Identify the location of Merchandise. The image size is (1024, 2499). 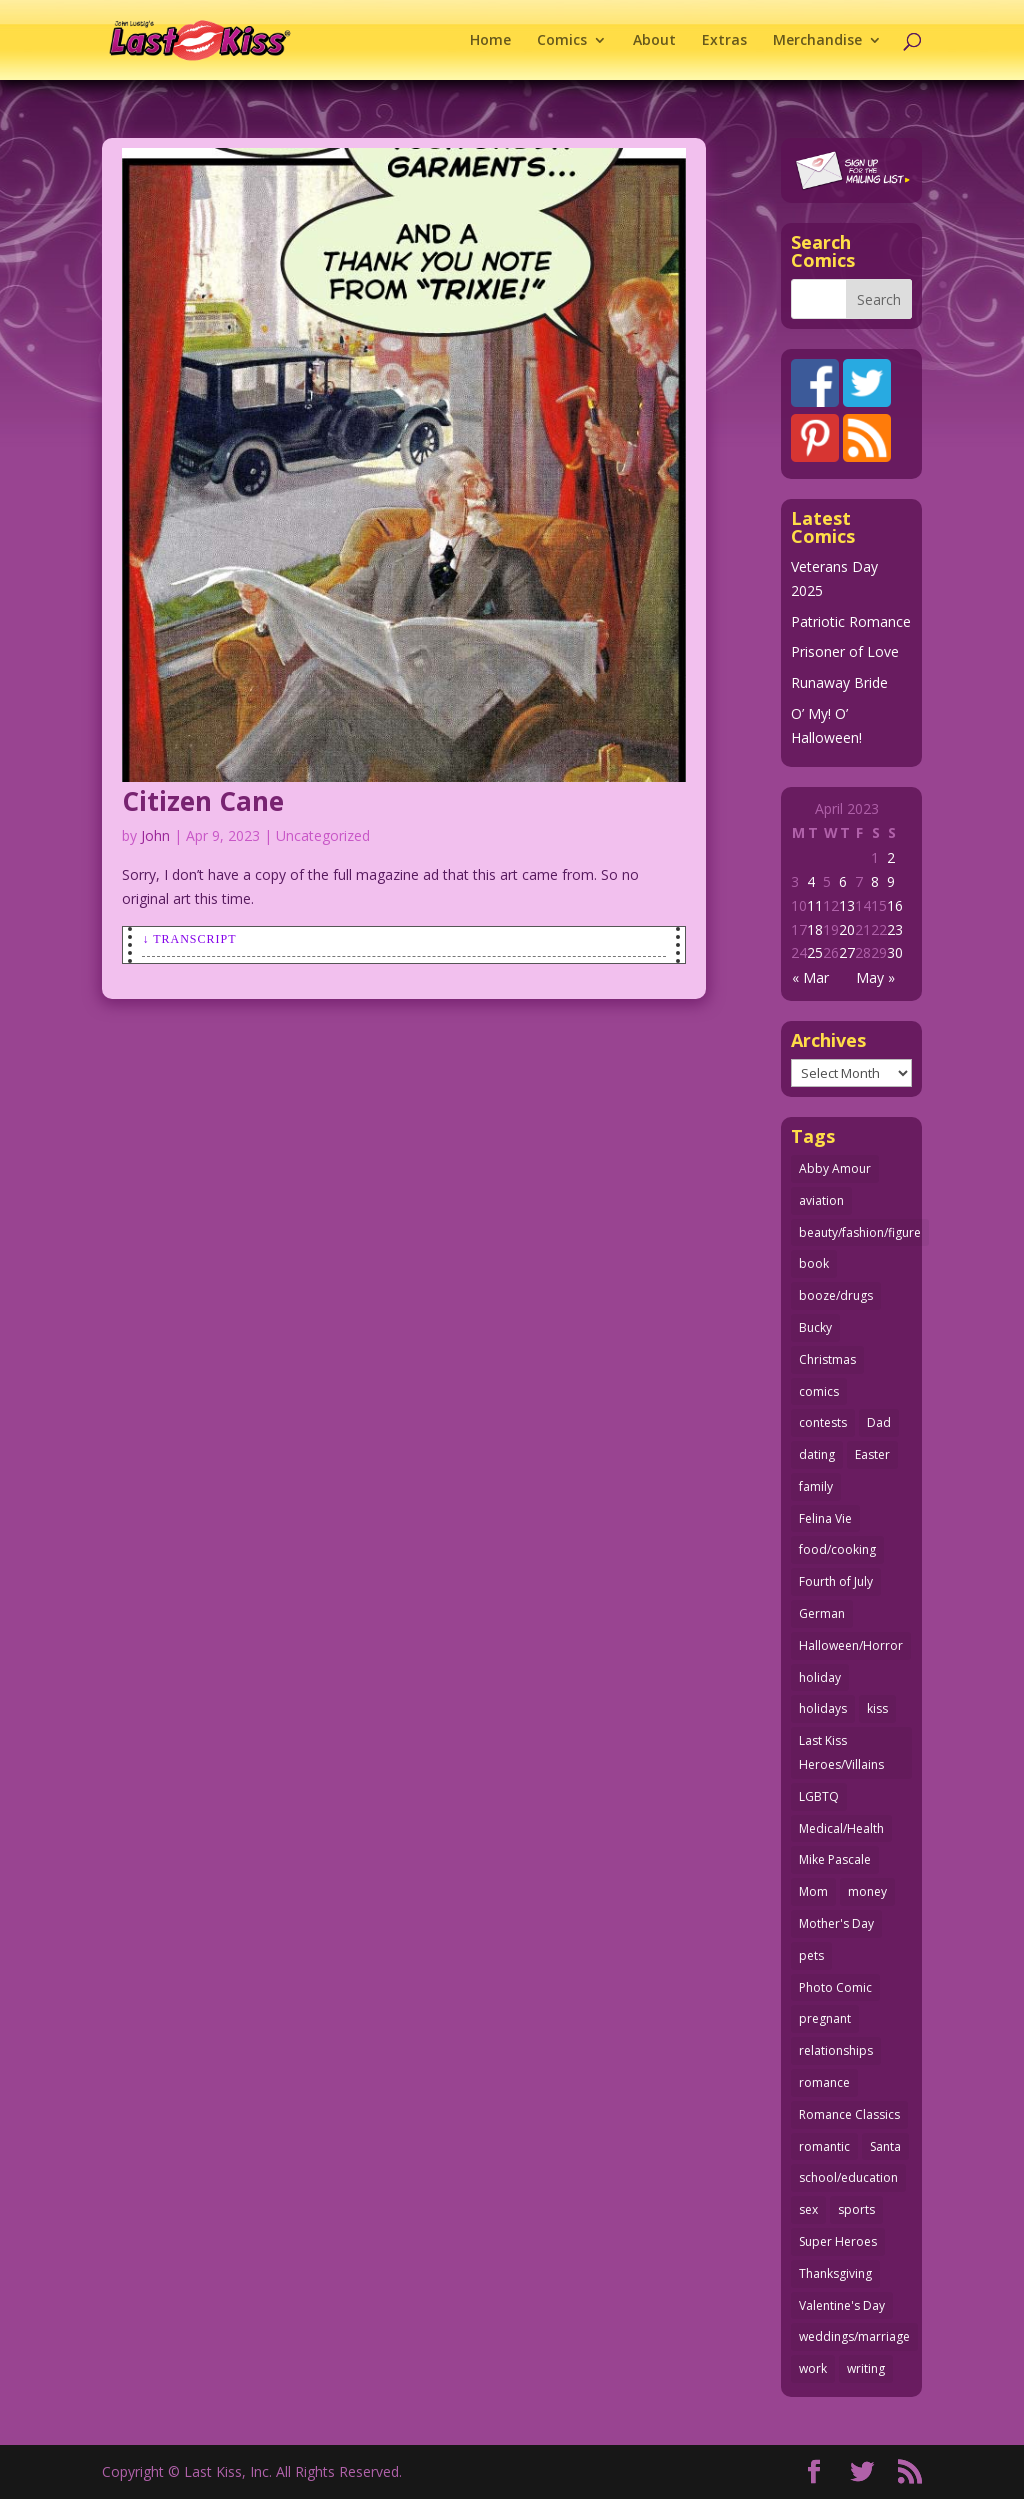
(817, 41).